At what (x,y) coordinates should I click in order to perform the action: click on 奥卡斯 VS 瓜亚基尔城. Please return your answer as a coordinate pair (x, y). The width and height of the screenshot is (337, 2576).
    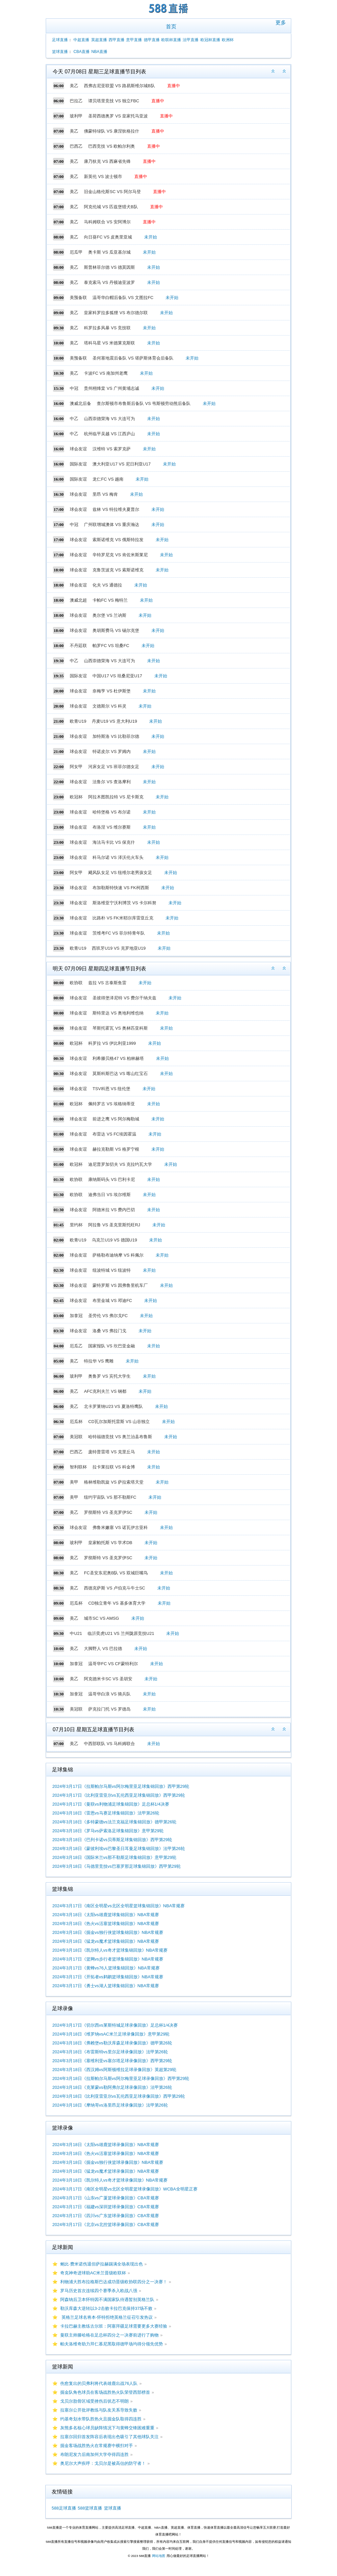
    Looking at the image, I should click on (109, 252).